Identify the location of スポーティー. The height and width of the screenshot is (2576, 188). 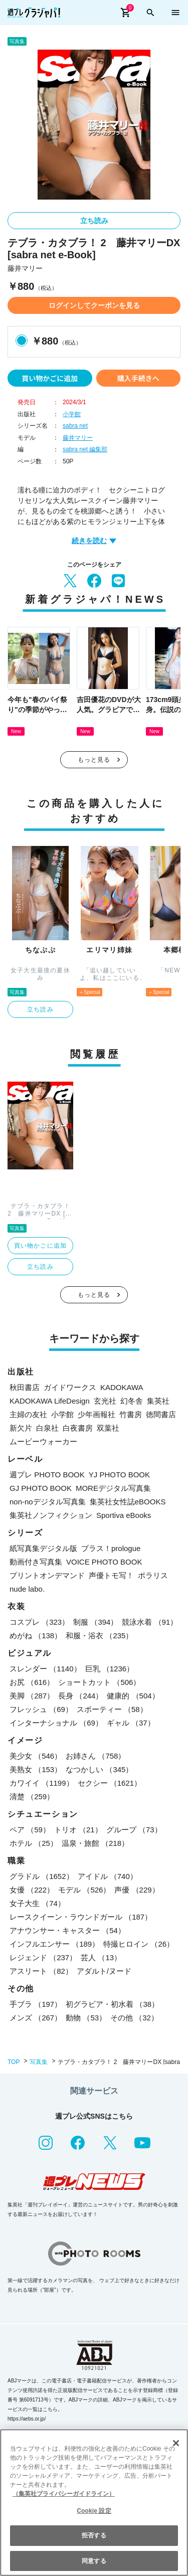
(112, 1709).